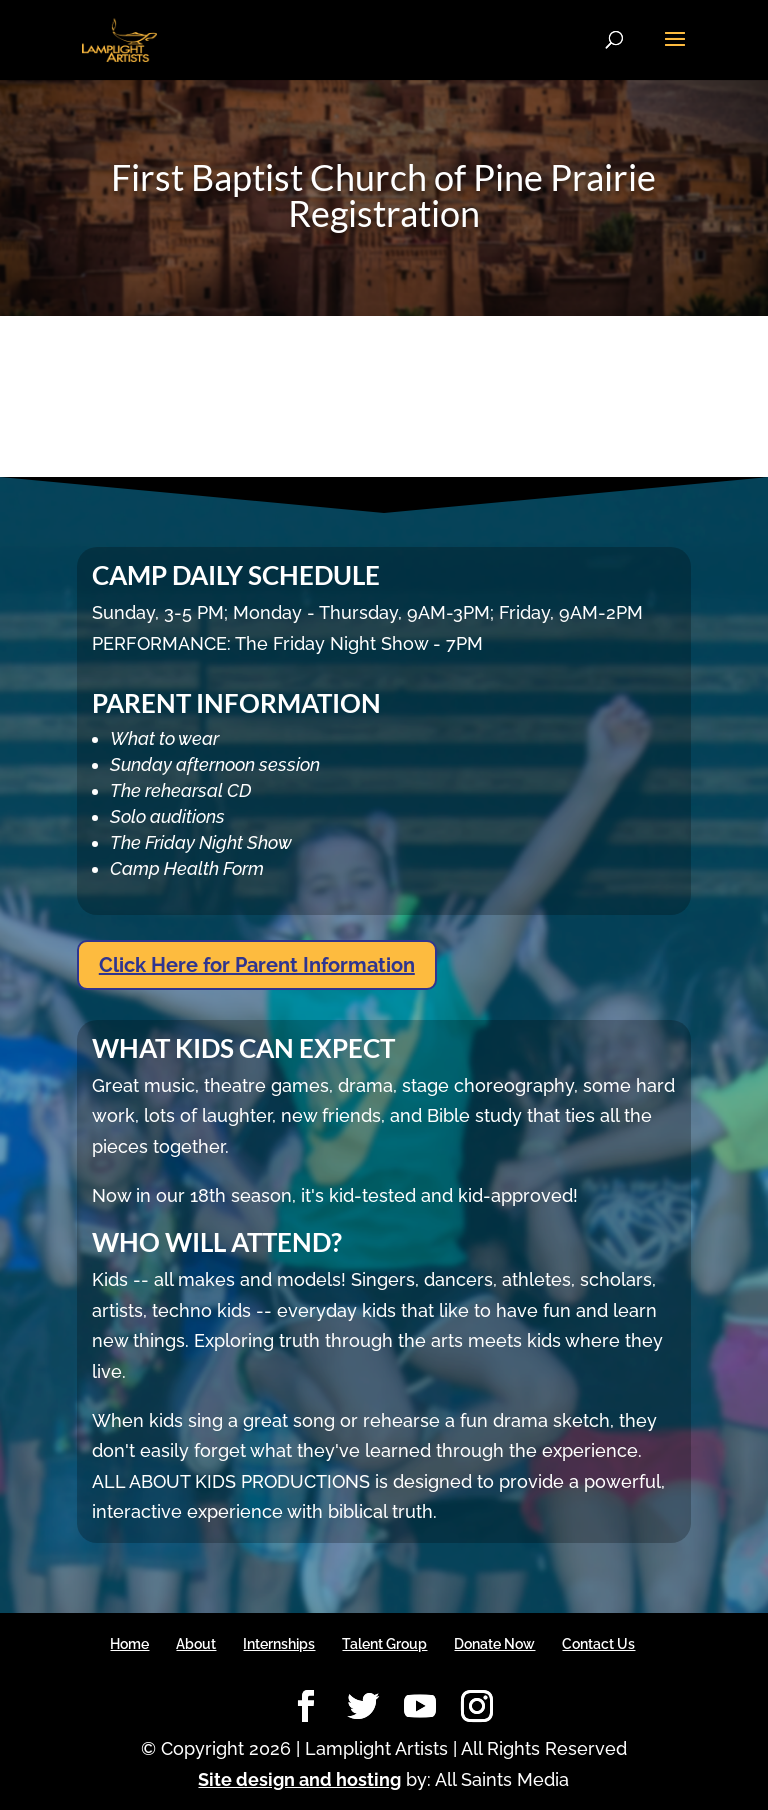 The width and height of the screenshot is (768, 1810). Describe the element at coordinates (494, 1644) in the screenshot. I see `Donate Now` at that location.